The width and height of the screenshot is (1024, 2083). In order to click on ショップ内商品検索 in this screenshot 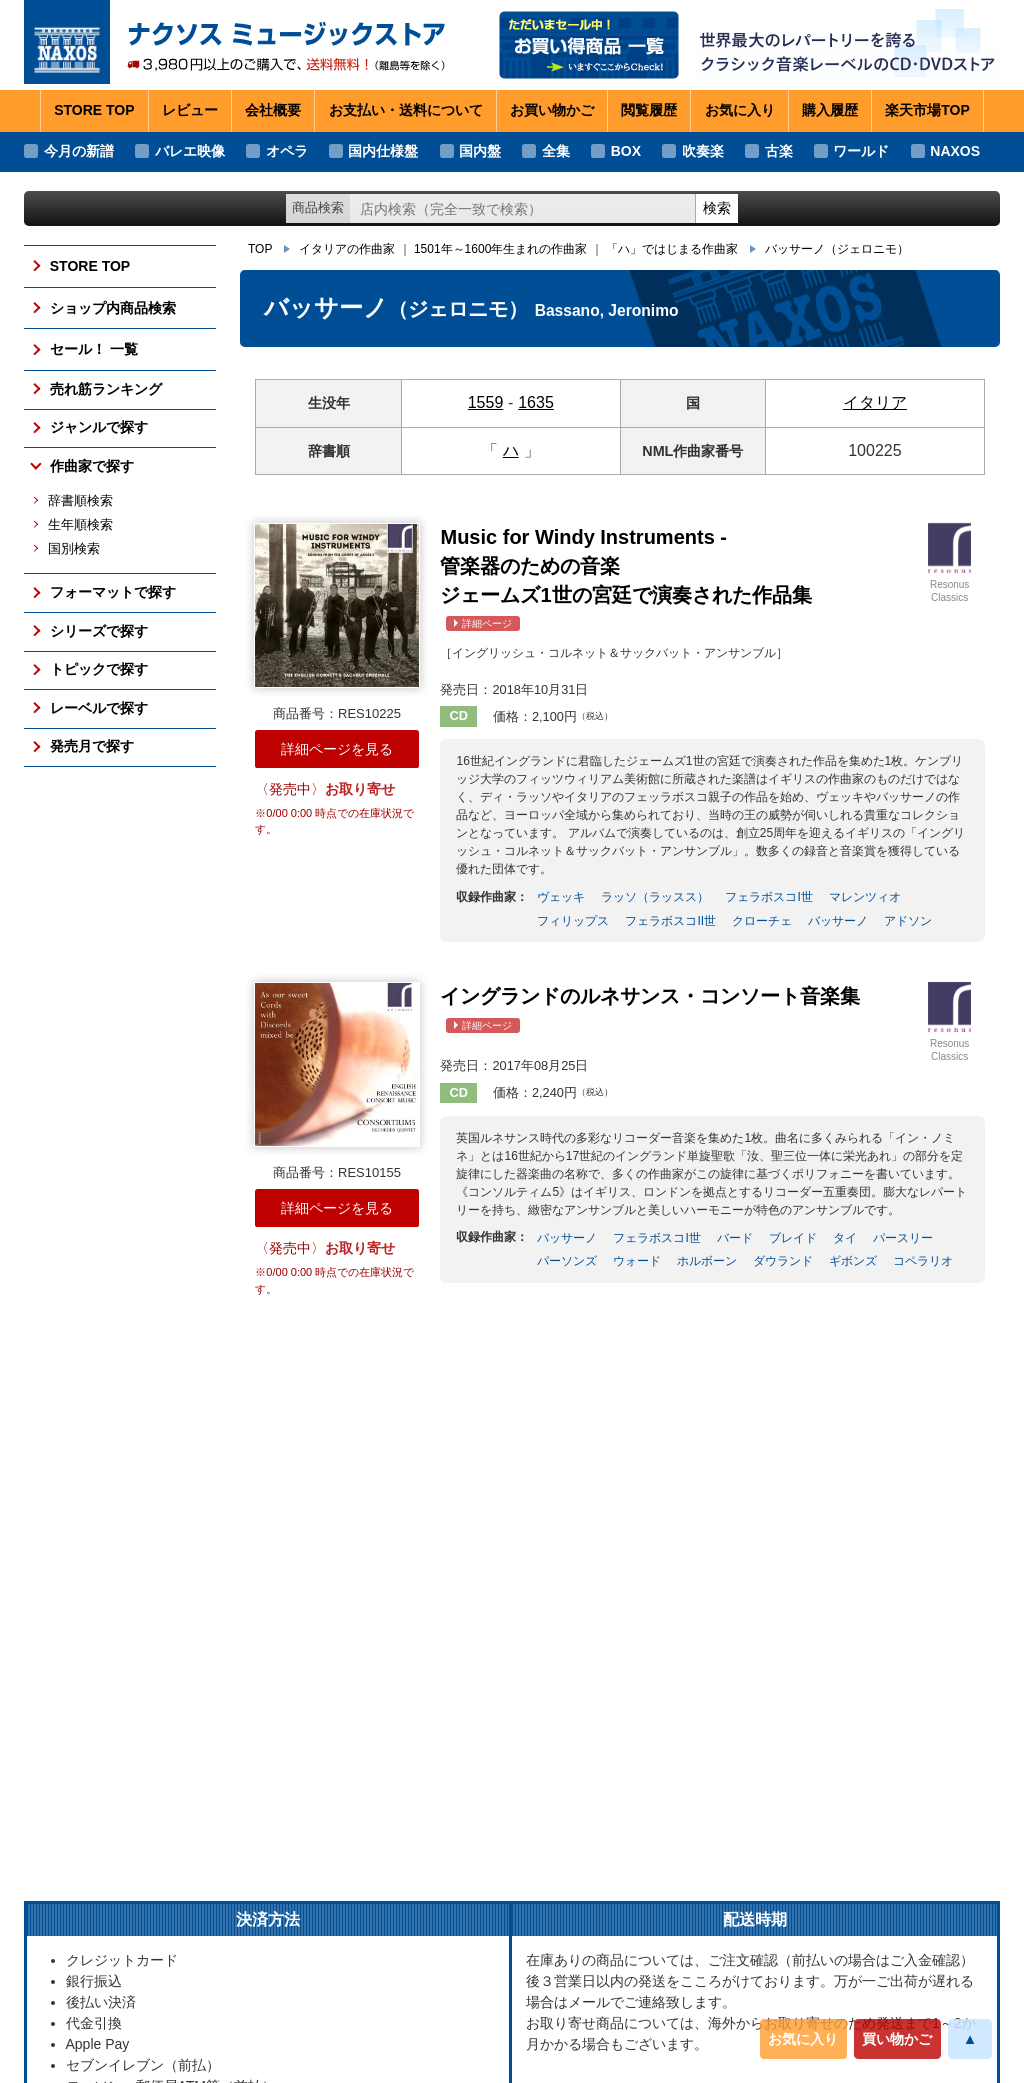, I will do `click(113, 308)`.